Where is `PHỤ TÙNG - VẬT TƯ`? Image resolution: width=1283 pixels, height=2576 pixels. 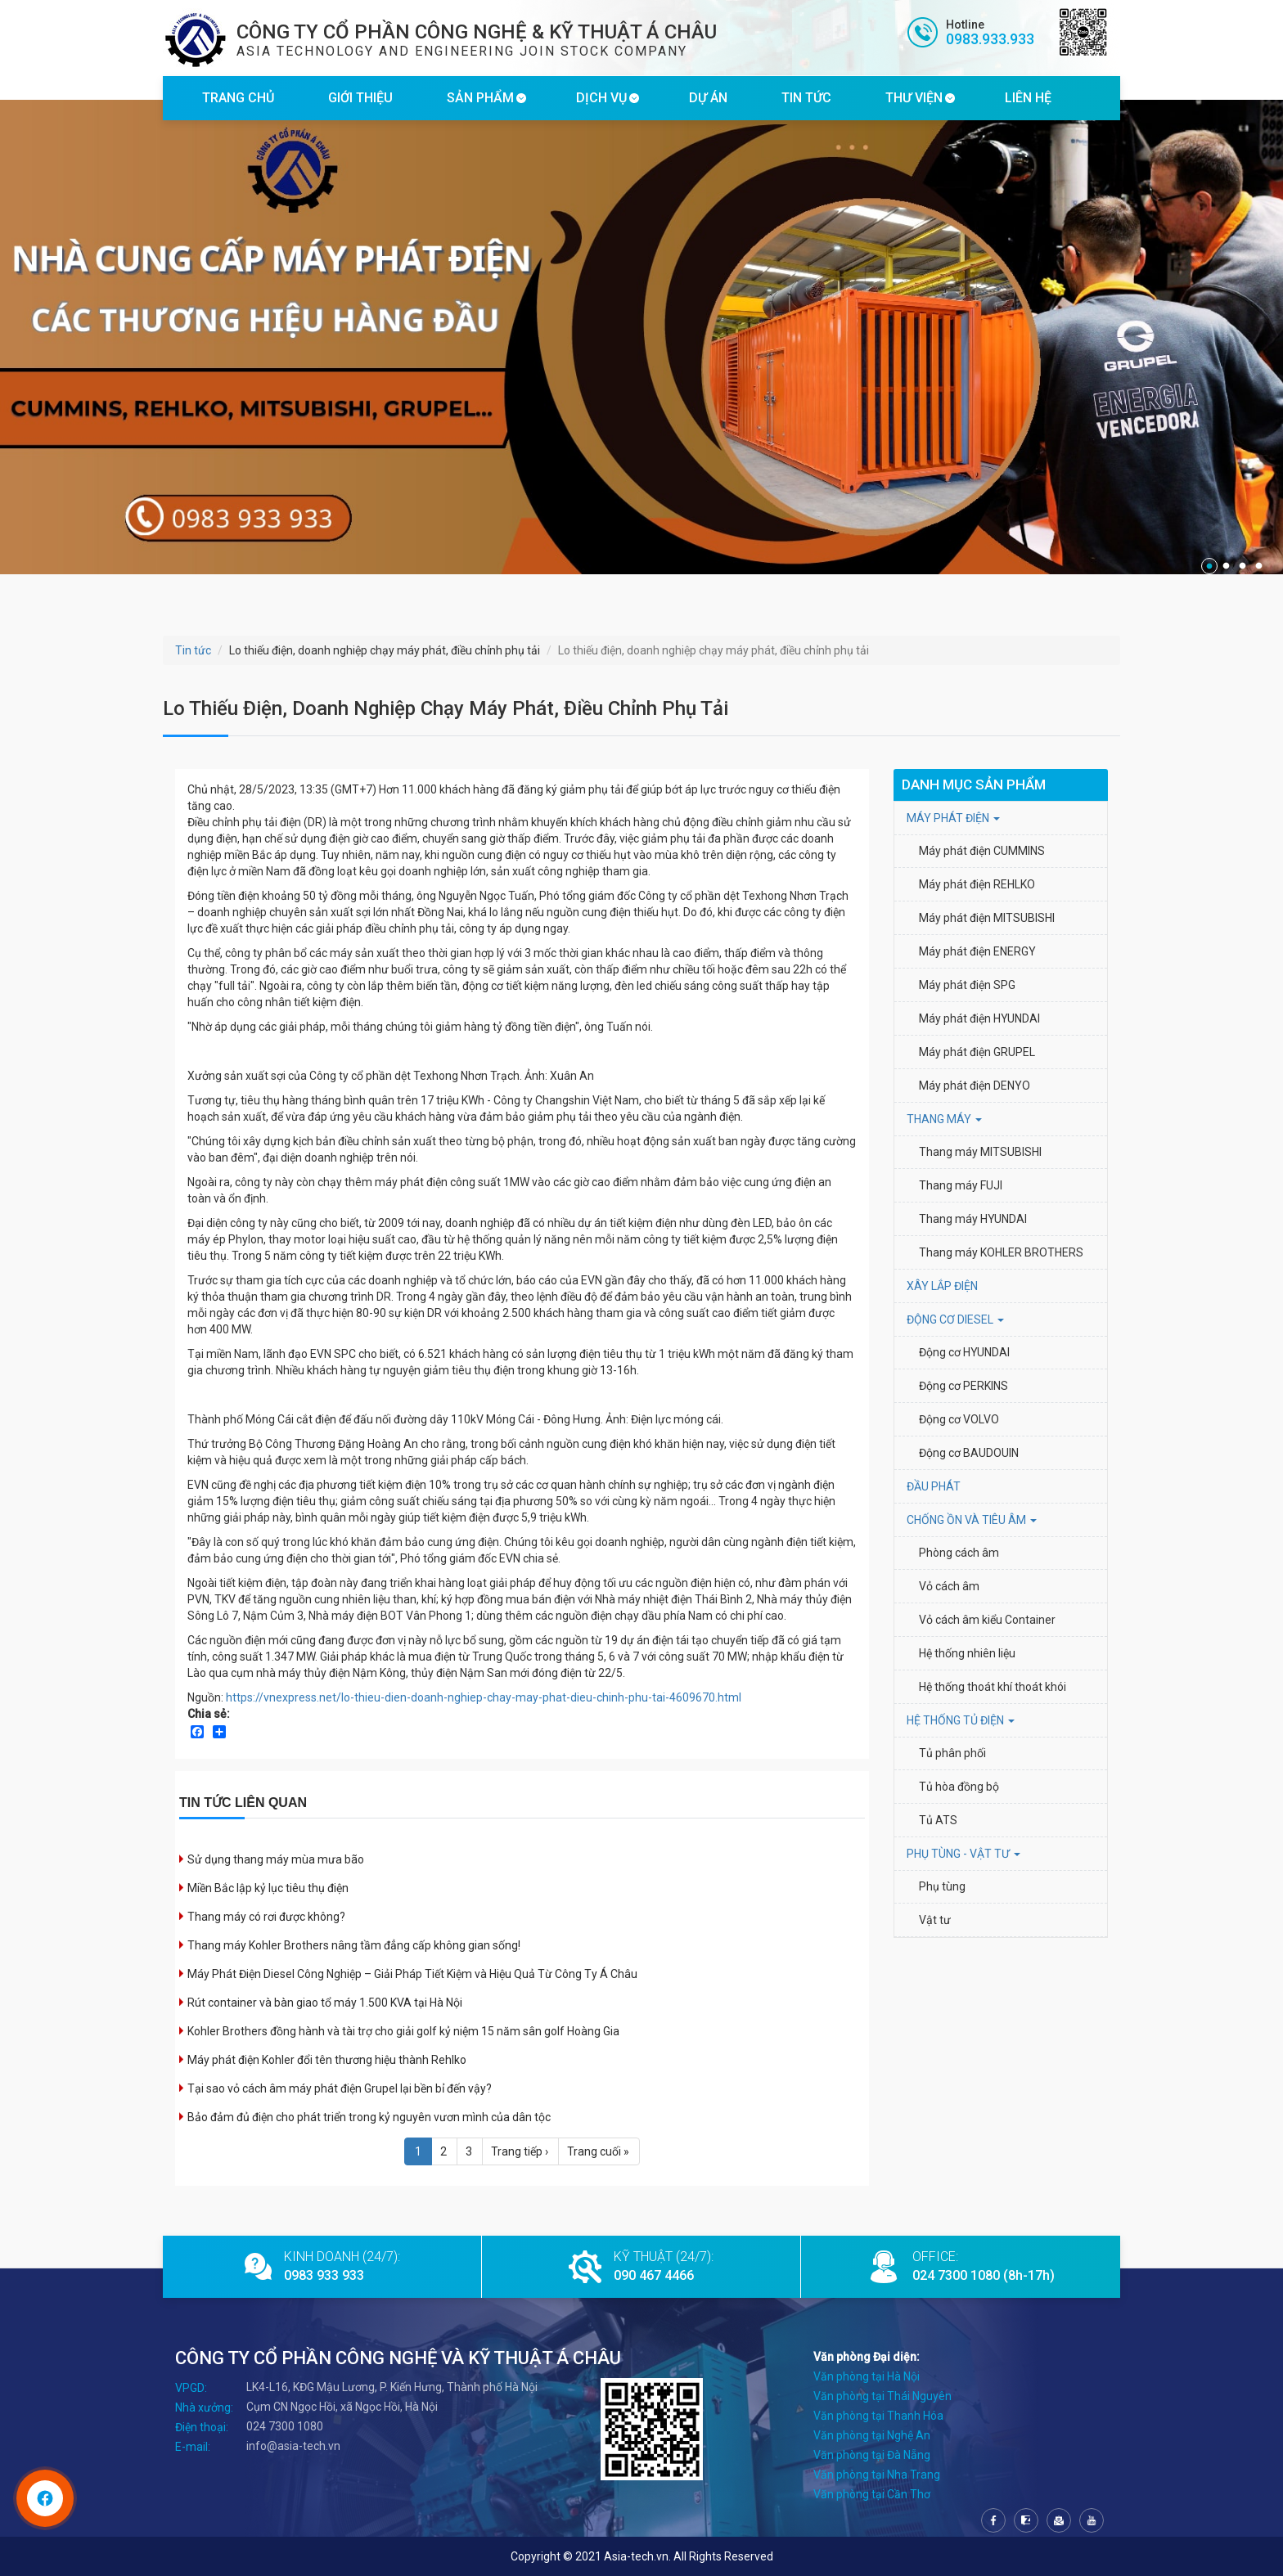 PHỤ TÙNG - VẬT TƯ is located at coordinates (963, 1853).